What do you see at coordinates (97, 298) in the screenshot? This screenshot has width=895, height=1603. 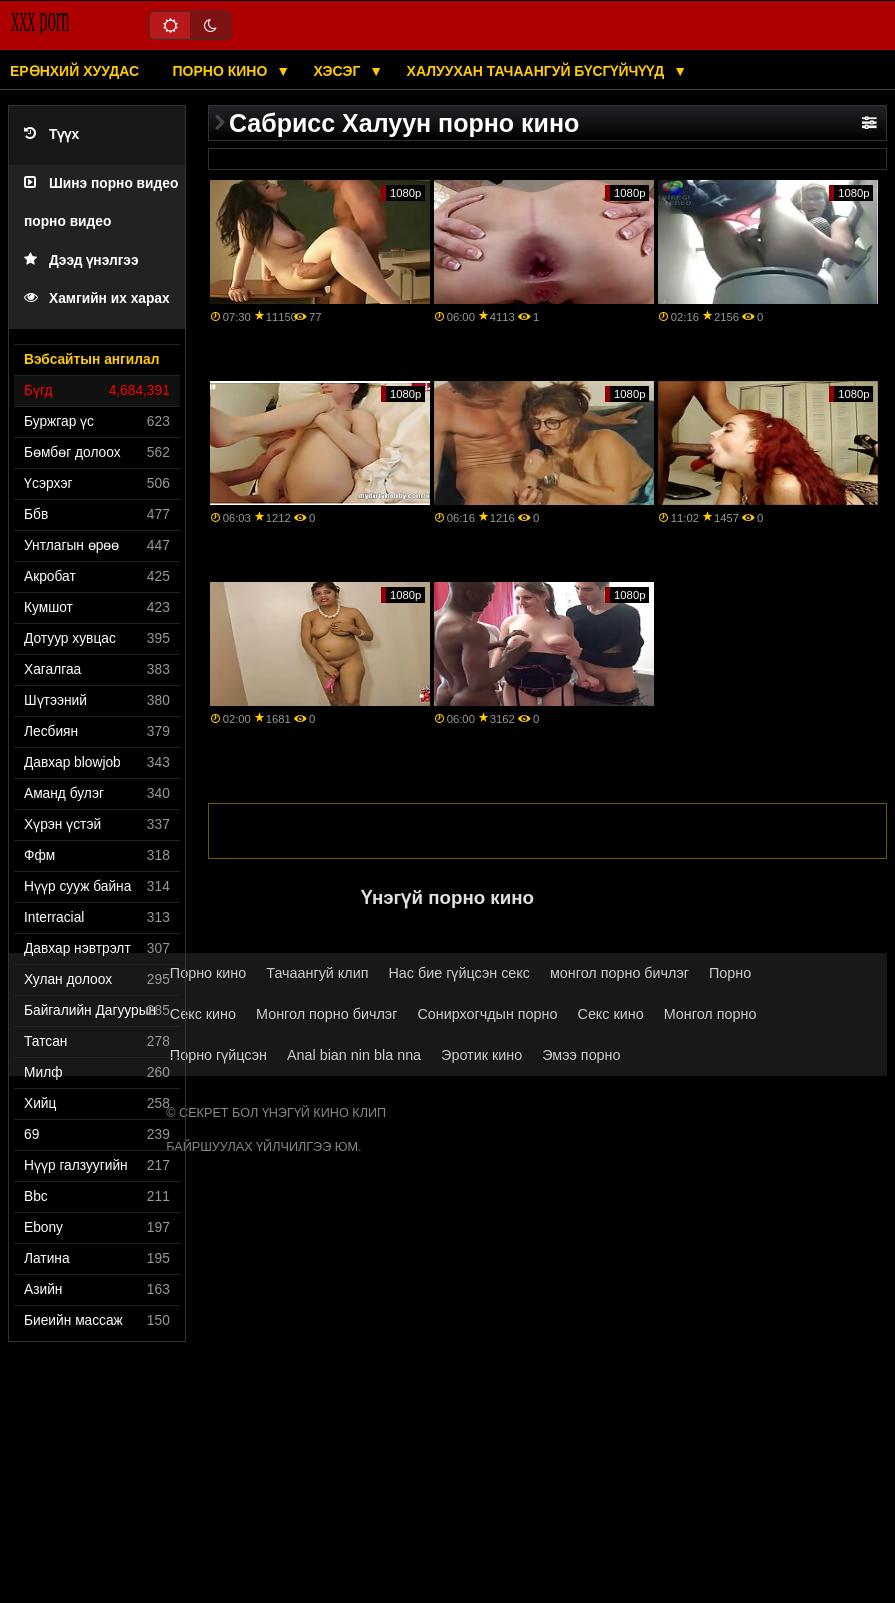 I see `Хамгийн их харах` at bounding box center [97, 298].